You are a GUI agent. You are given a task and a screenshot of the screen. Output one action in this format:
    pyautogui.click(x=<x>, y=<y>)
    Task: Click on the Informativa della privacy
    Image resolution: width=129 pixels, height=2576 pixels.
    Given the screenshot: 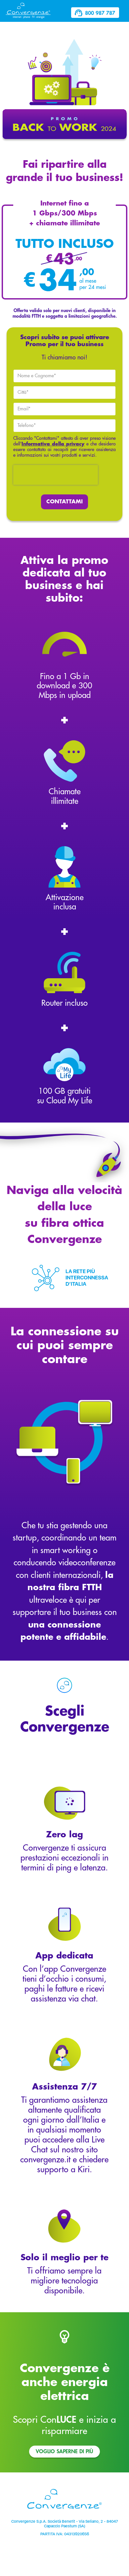 What is the action you would take?
    pyautogui.click(x=53, y=443)
    